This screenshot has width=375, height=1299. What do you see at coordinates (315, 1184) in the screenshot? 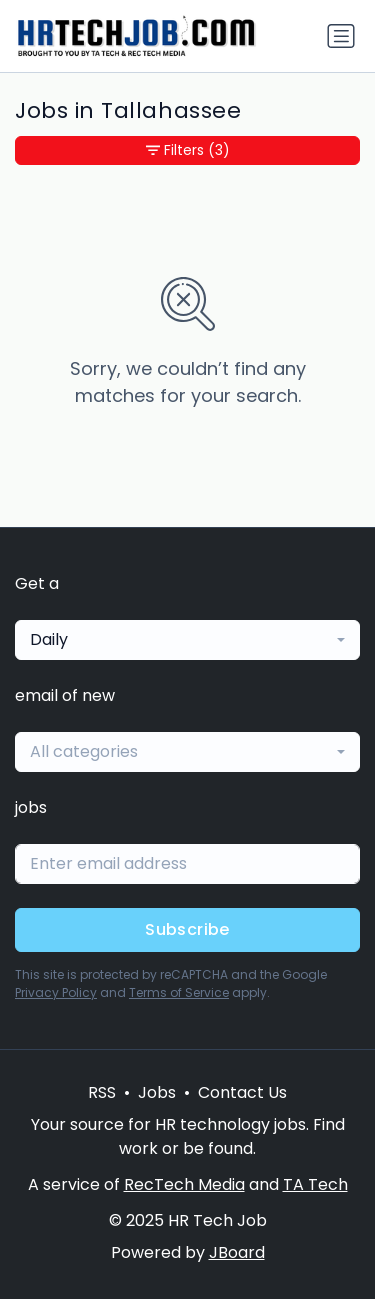
I see `TA Tech` at bounding box center [315, 1184].